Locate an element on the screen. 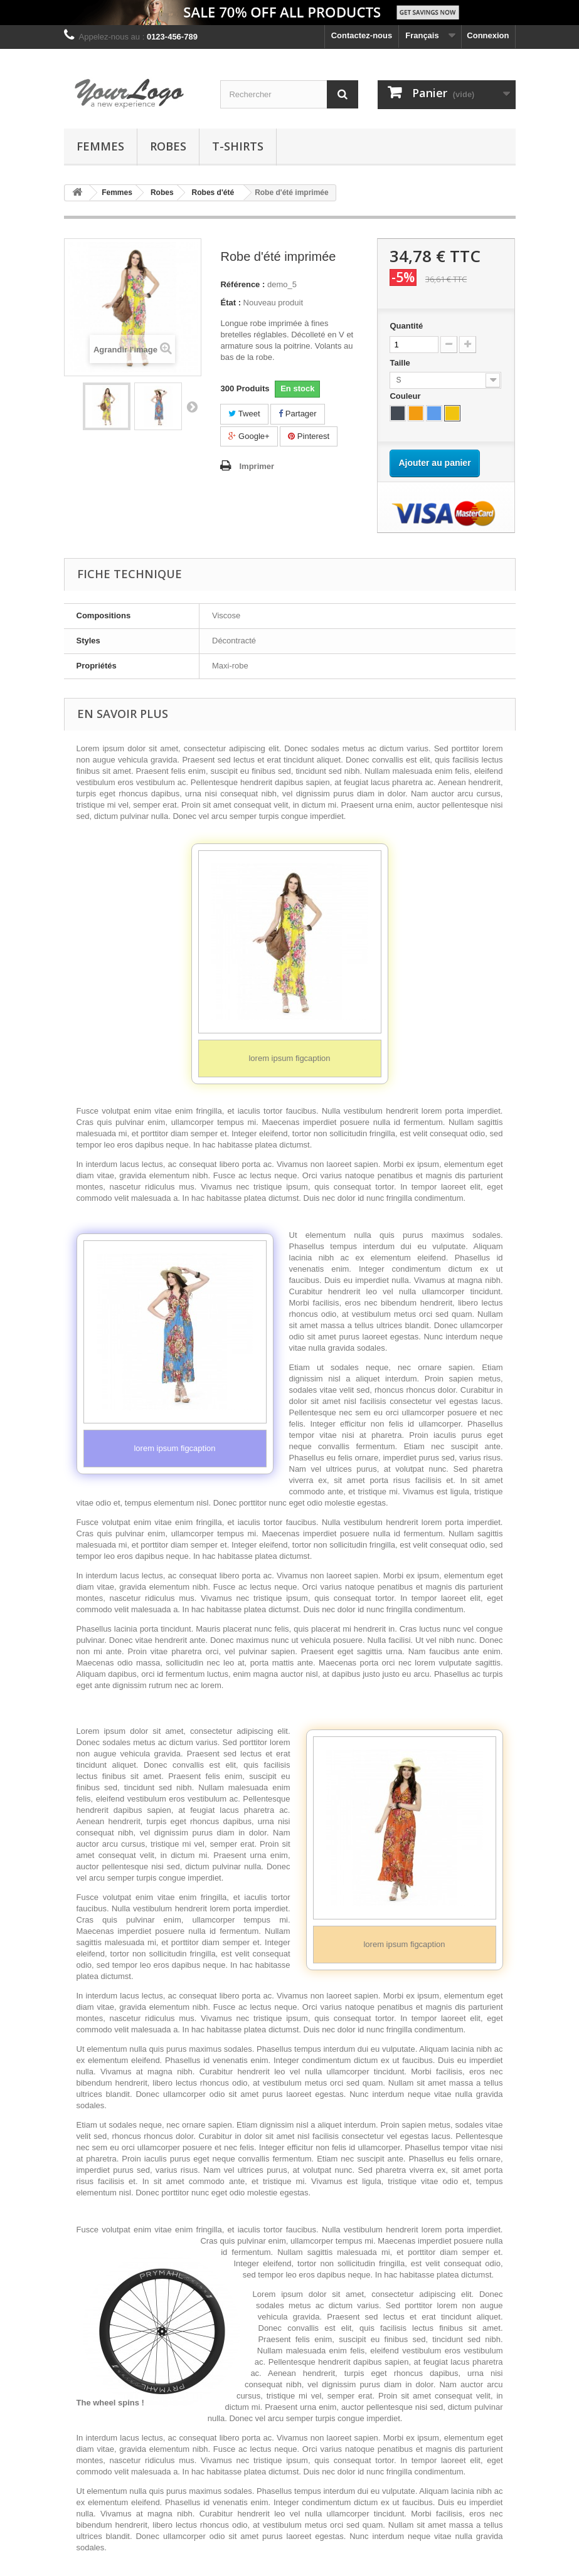 The width and height of the screenshot is (579, 2576). Google+ is located at coordinates (248, 436).